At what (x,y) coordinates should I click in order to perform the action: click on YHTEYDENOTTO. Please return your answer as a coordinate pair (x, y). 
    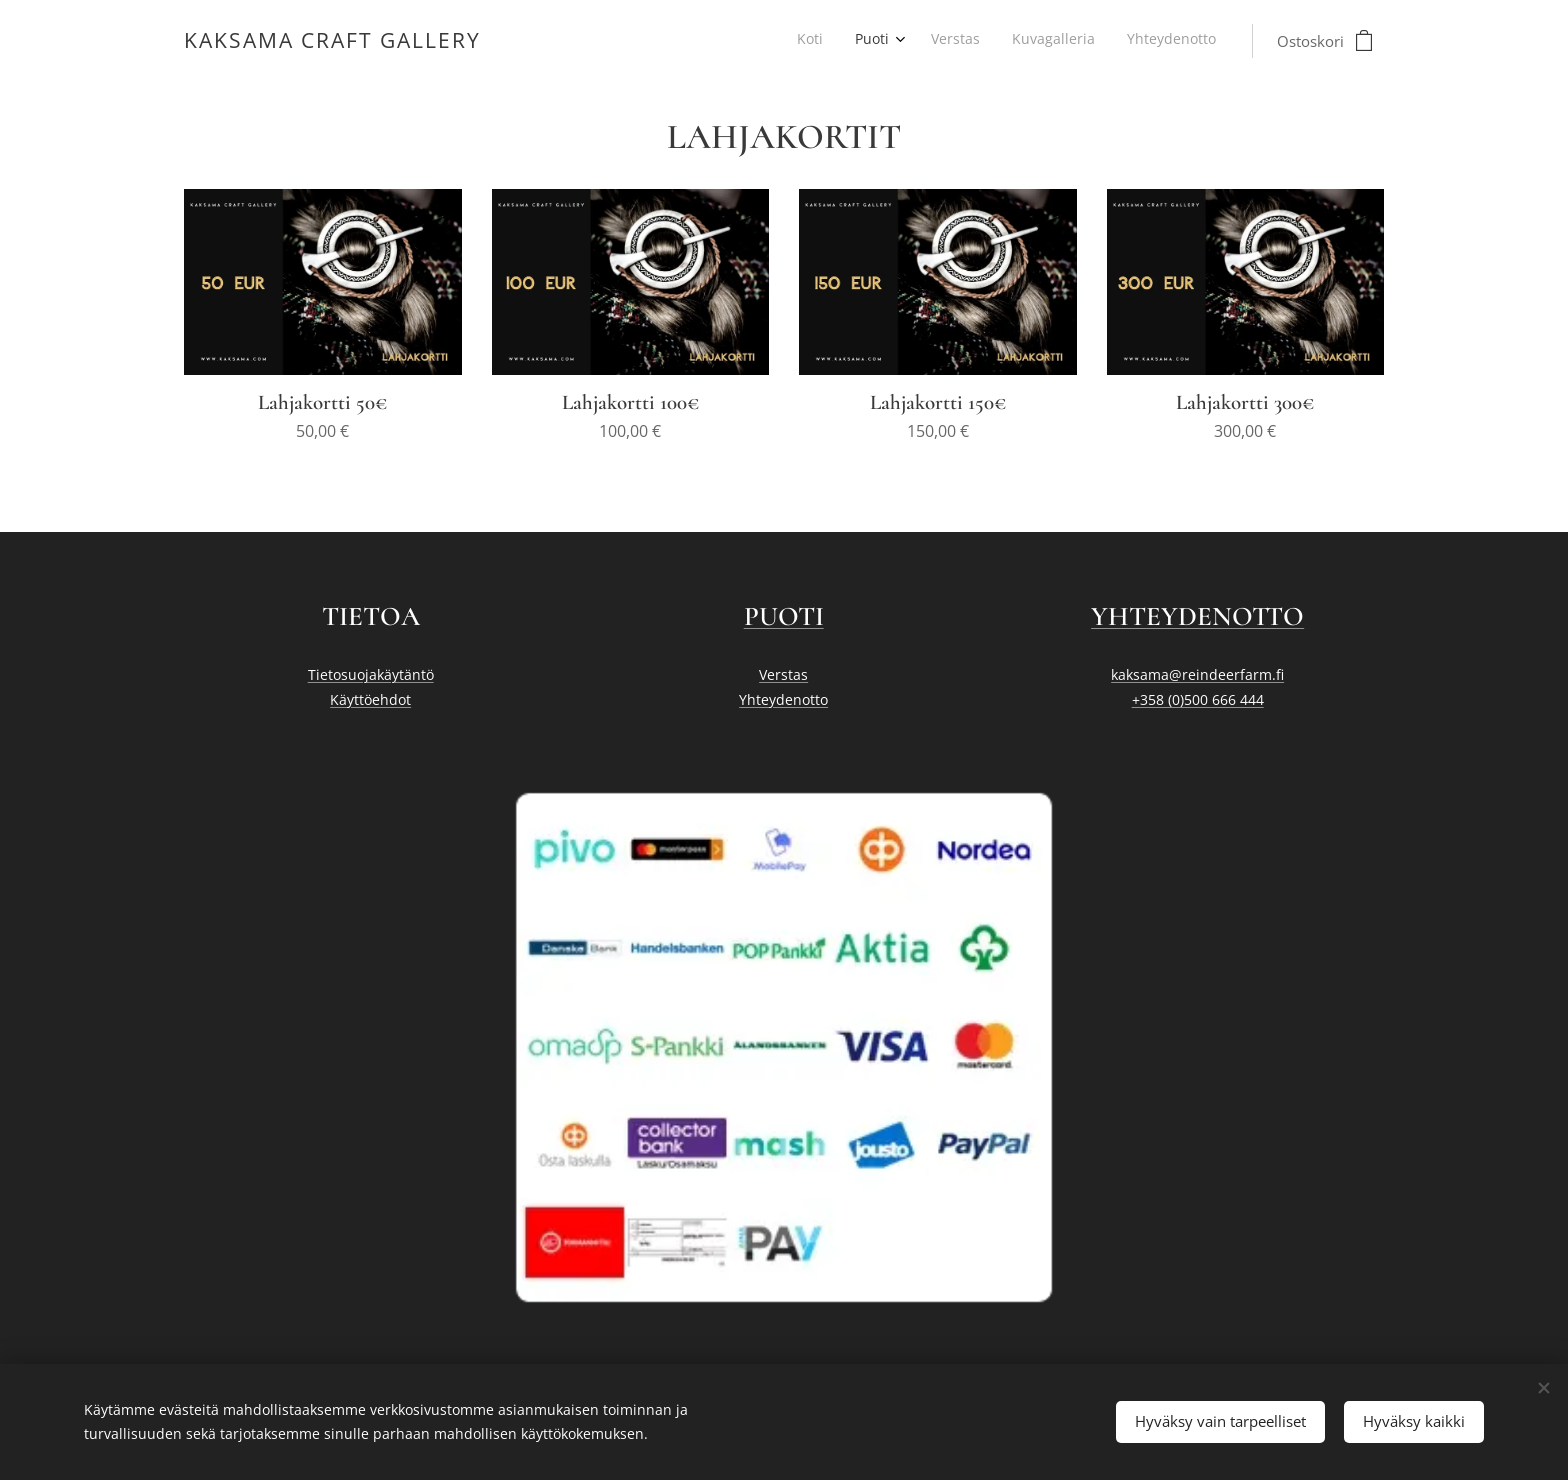
    Looking at the image, I should click on (1197, 616).